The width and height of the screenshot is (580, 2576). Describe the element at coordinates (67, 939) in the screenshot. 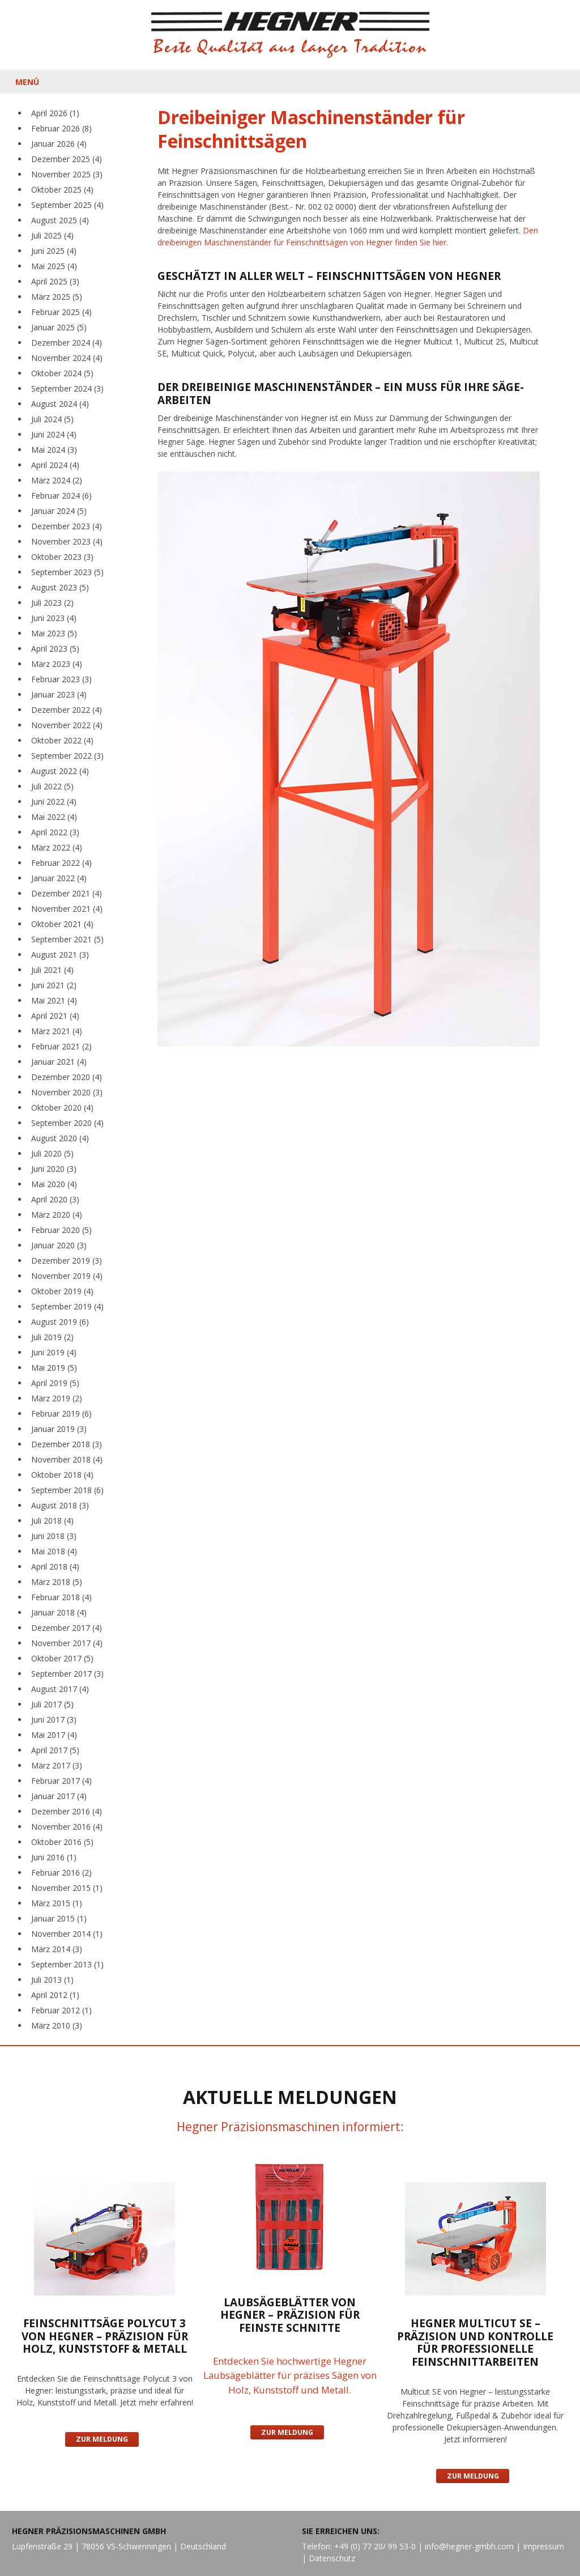

I see `September 2021 (5)` at that location.